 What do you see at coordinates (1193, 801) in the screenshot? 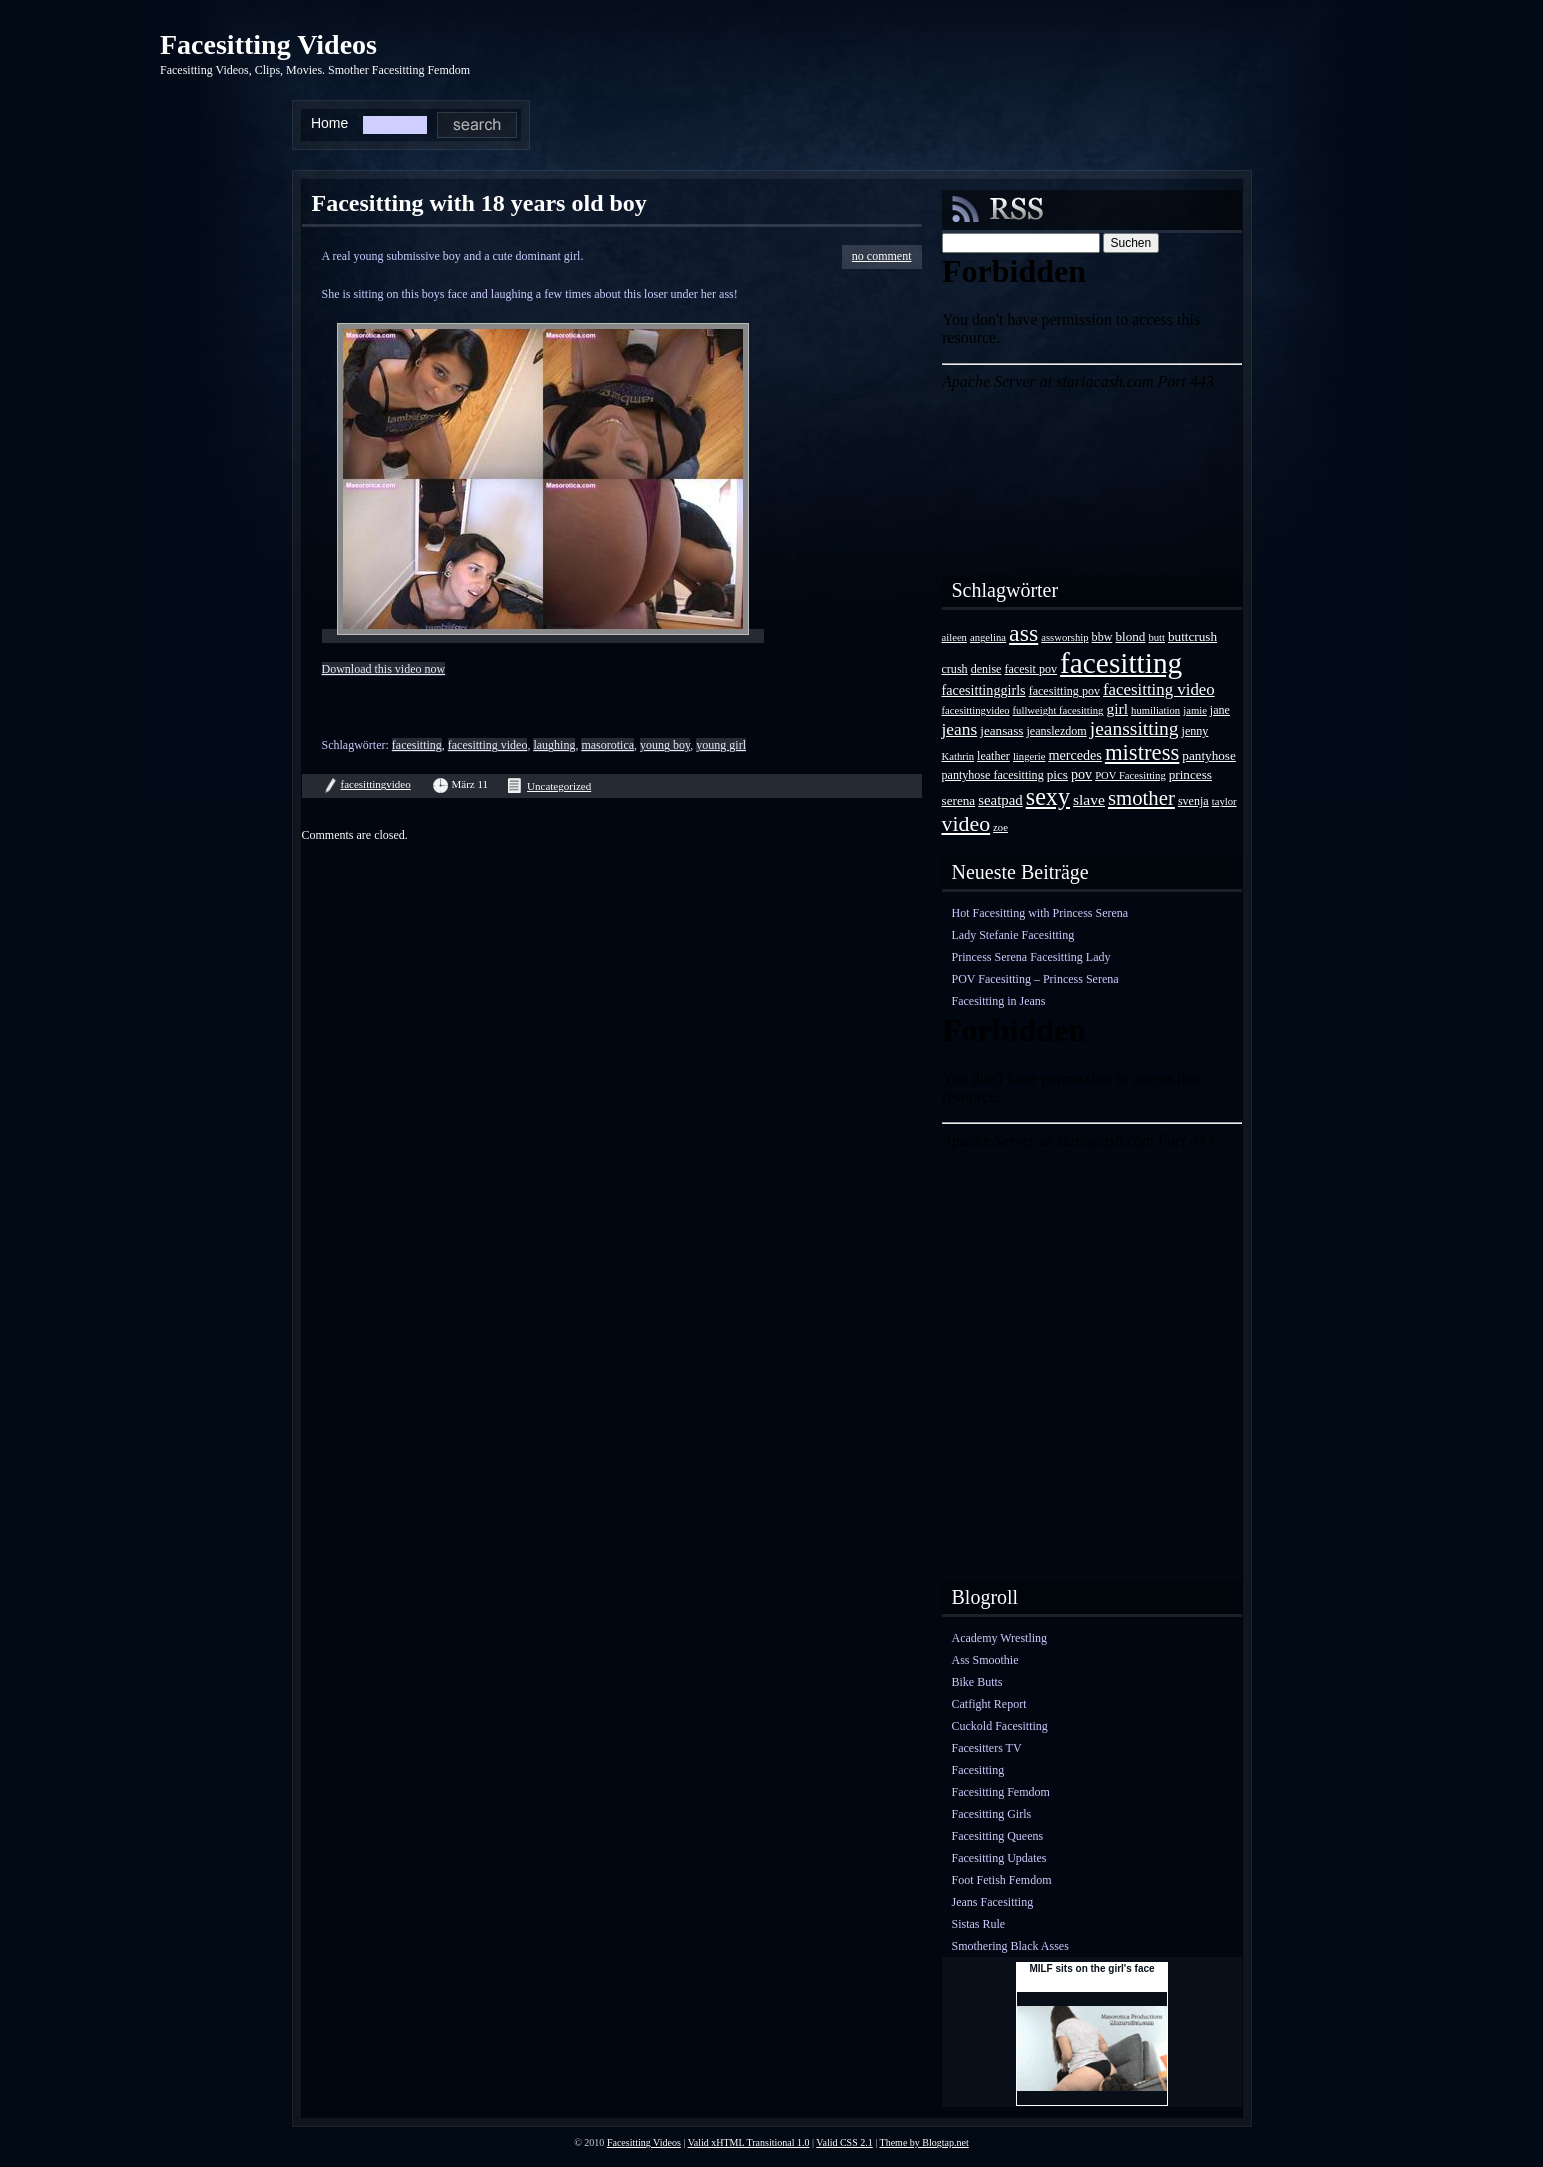
I see `svenja [svenja (4 Einträge)]` at bounding box center [1193, 801].